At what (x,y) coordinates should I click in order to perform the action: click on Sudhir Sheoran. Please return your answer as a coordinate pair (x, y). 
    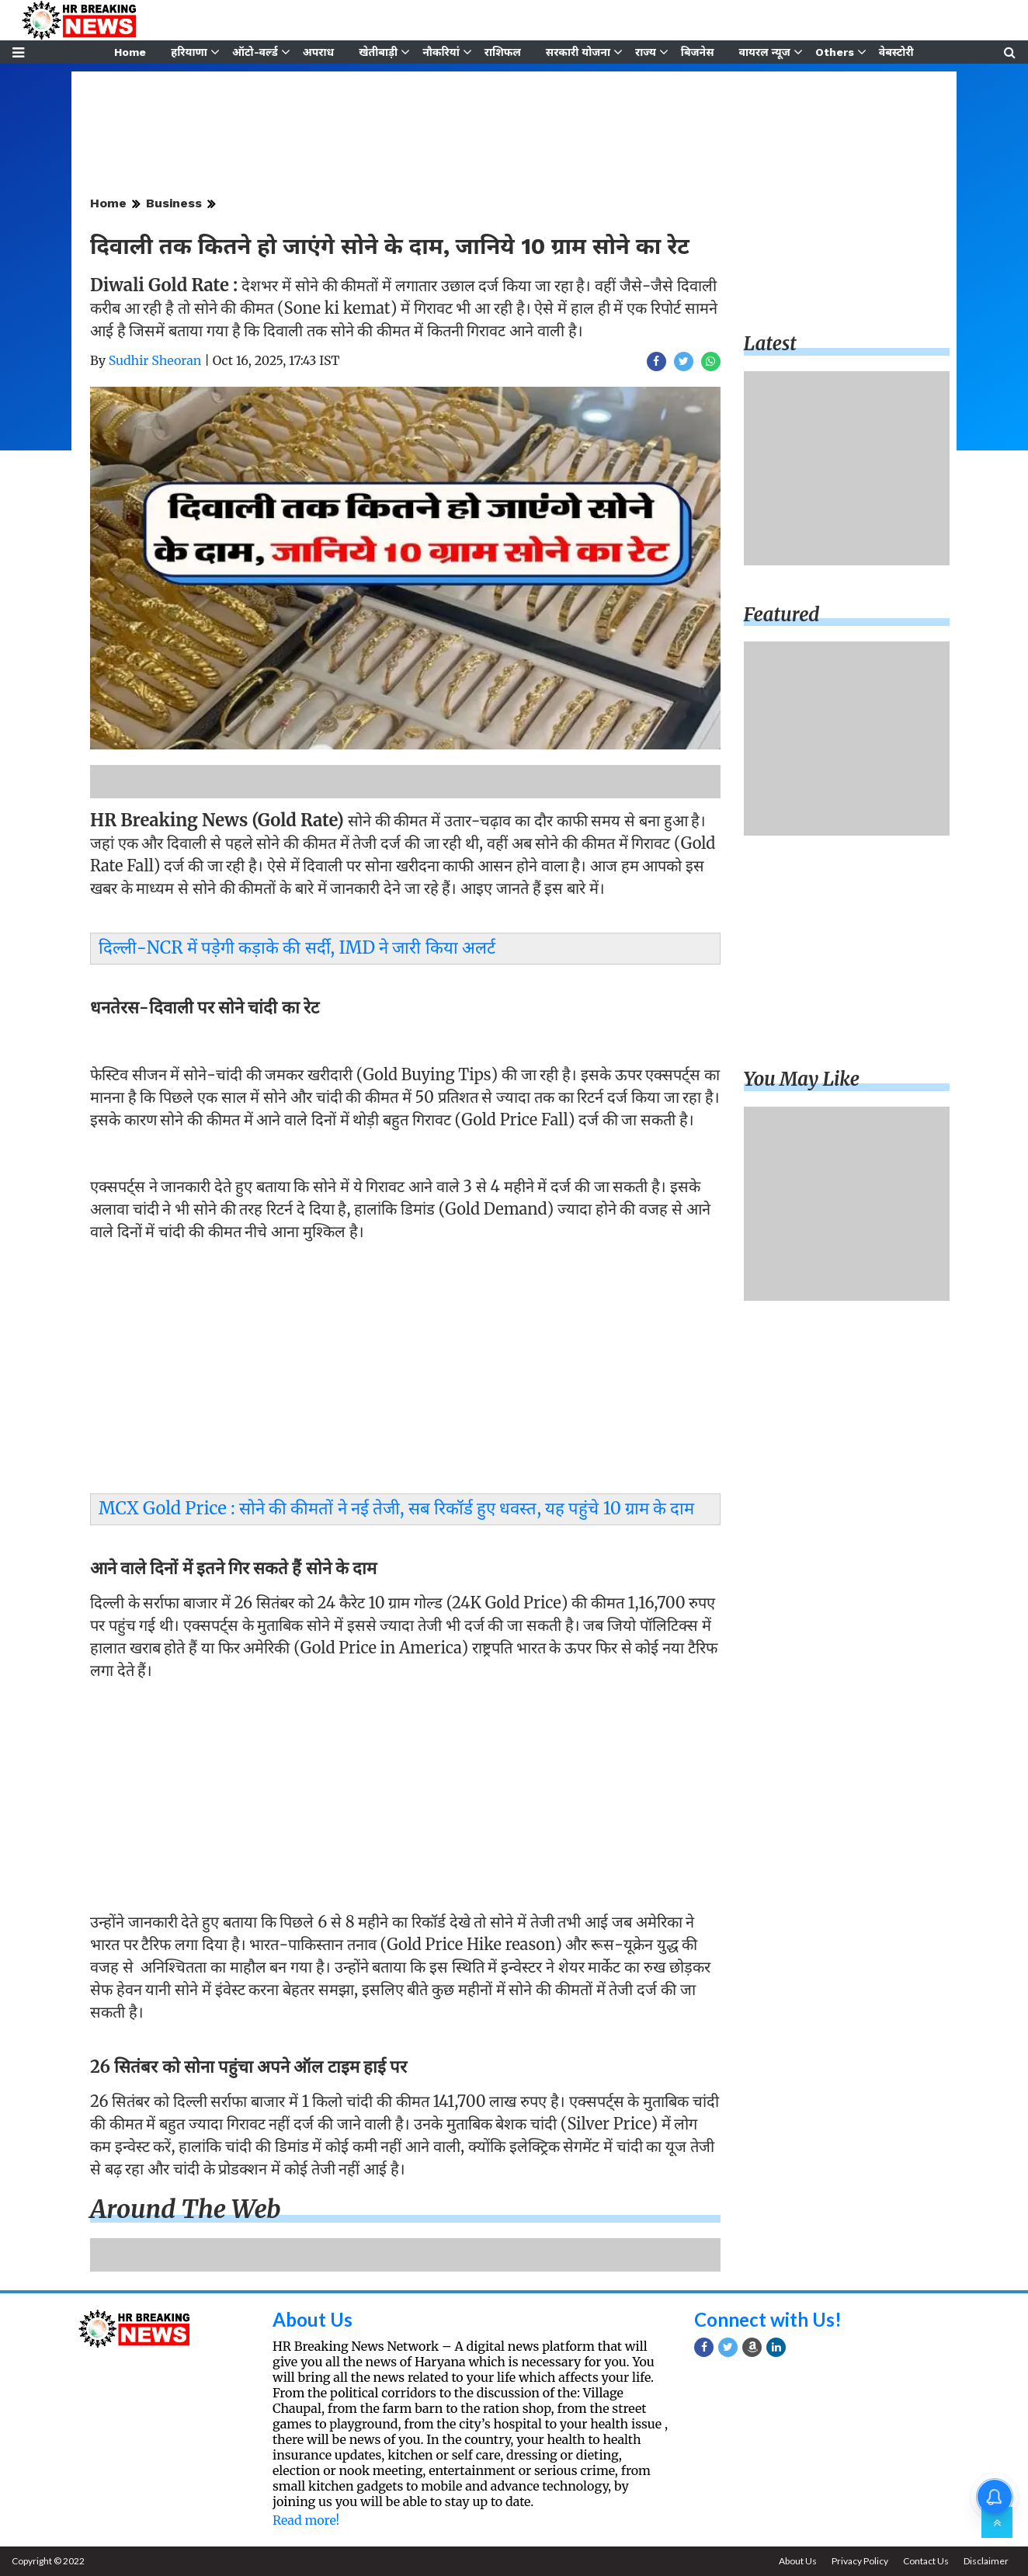
    Looking at the image, I should click on (155, 360).